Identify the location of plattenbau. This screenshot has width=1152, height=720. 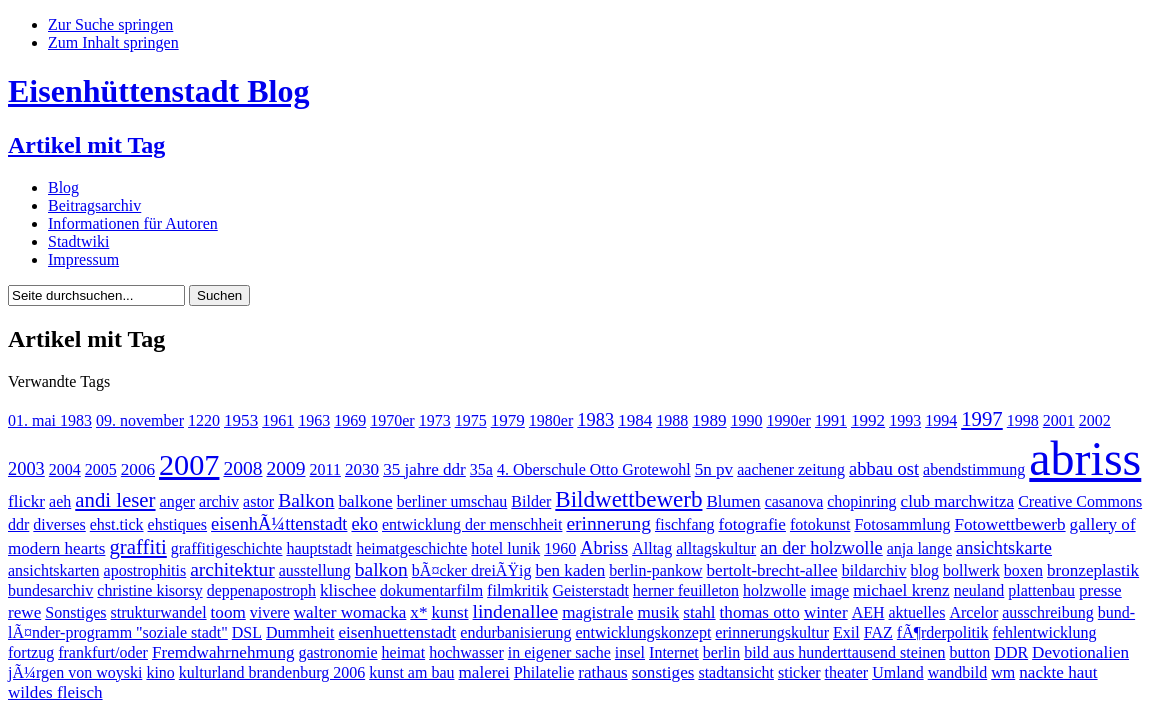
(1041, 590).